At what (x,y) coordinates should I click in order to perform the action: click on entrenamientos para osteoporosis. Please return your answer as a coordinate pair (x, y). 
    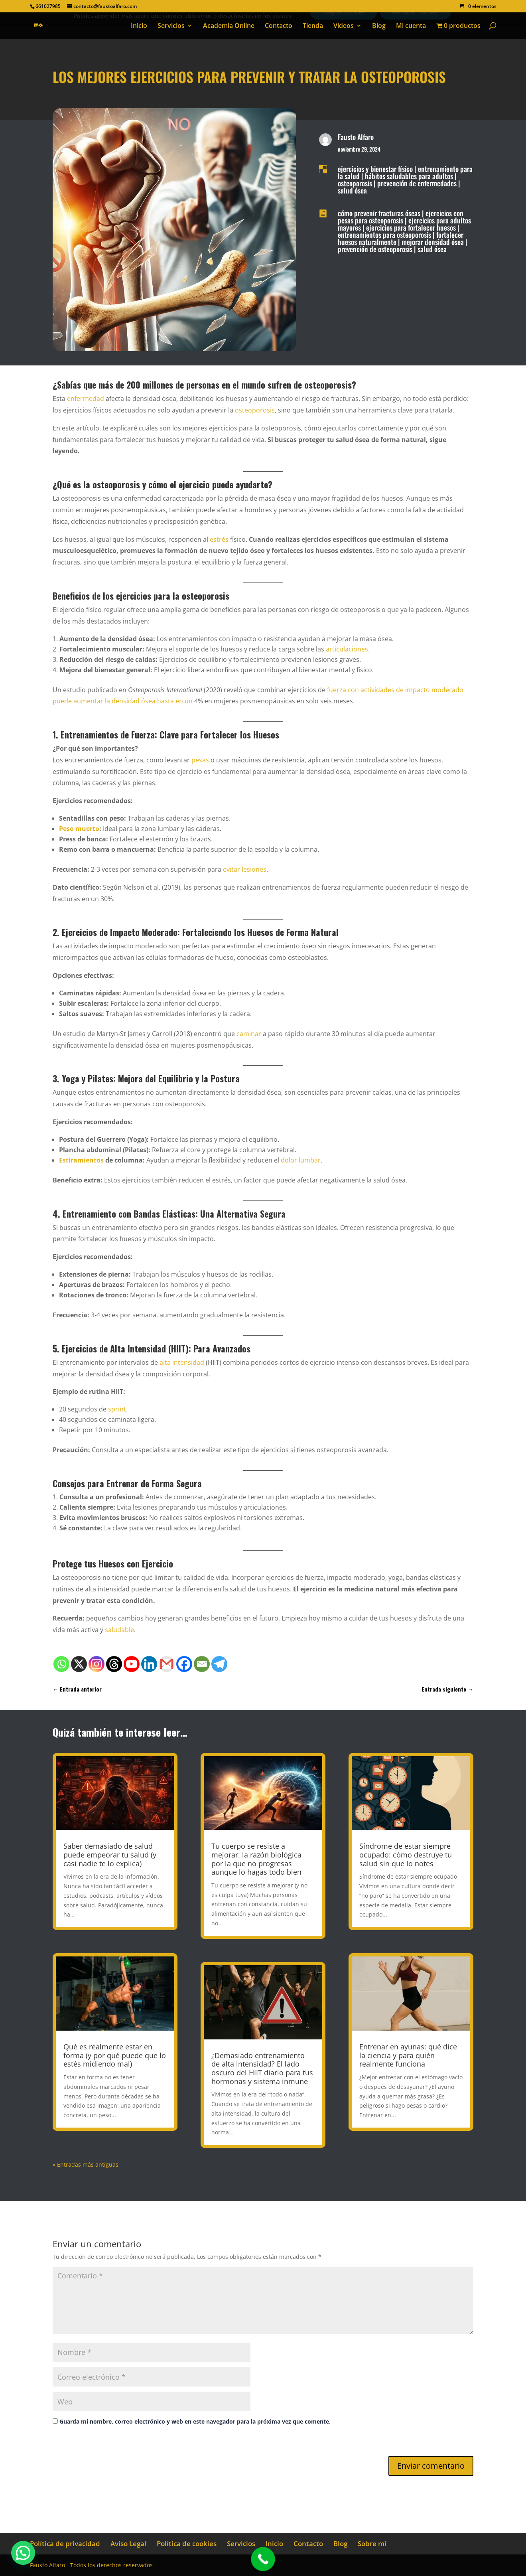
    Looking at the image, I should click on (384, 234).